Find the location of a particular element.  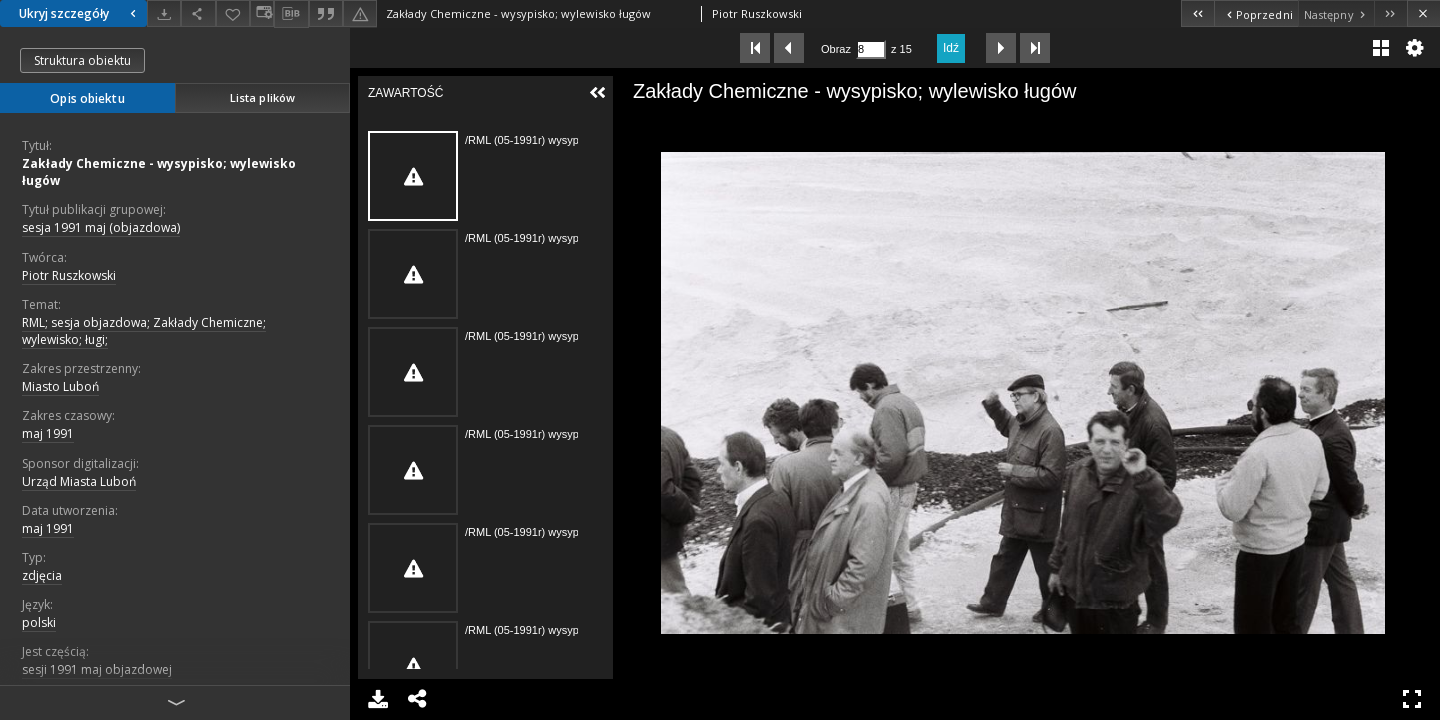

[Pobierz] is located at coordinates (164, 13).